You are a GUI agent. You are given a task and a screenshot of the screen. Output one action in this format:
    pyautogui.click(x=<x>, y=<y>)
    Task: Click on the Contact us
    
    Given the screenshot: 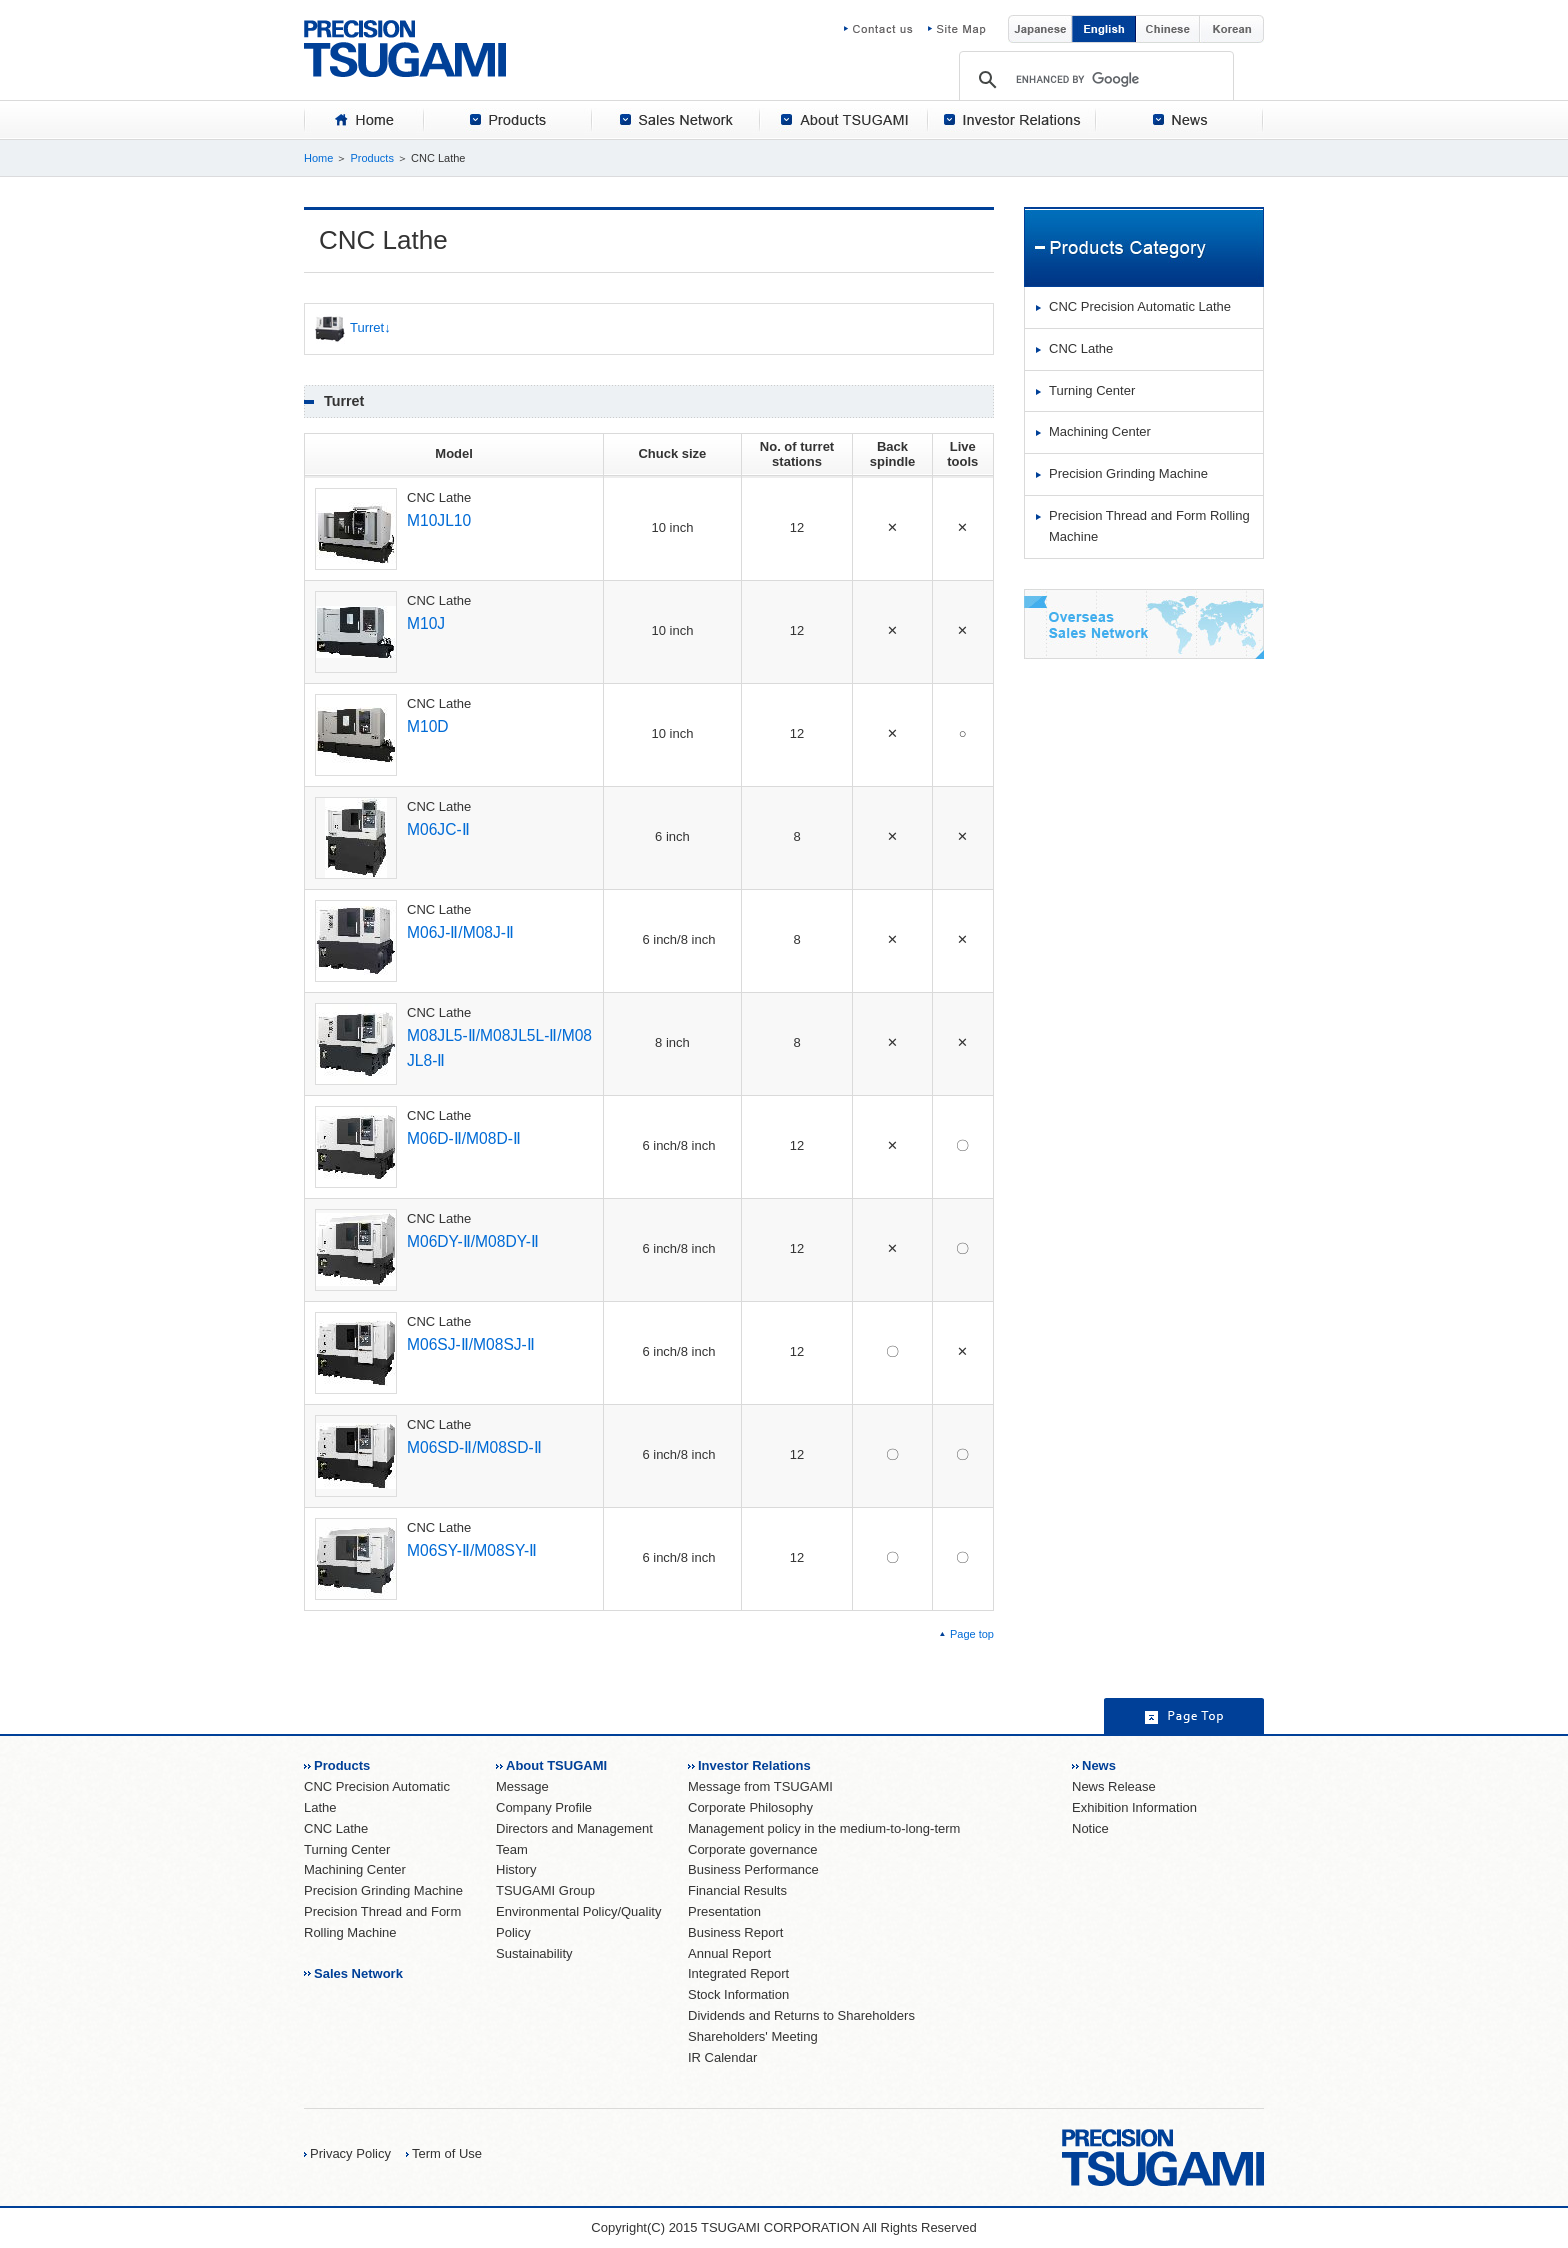 What is the action you would take?
    pyautogui.click(x=886, y=29)
    